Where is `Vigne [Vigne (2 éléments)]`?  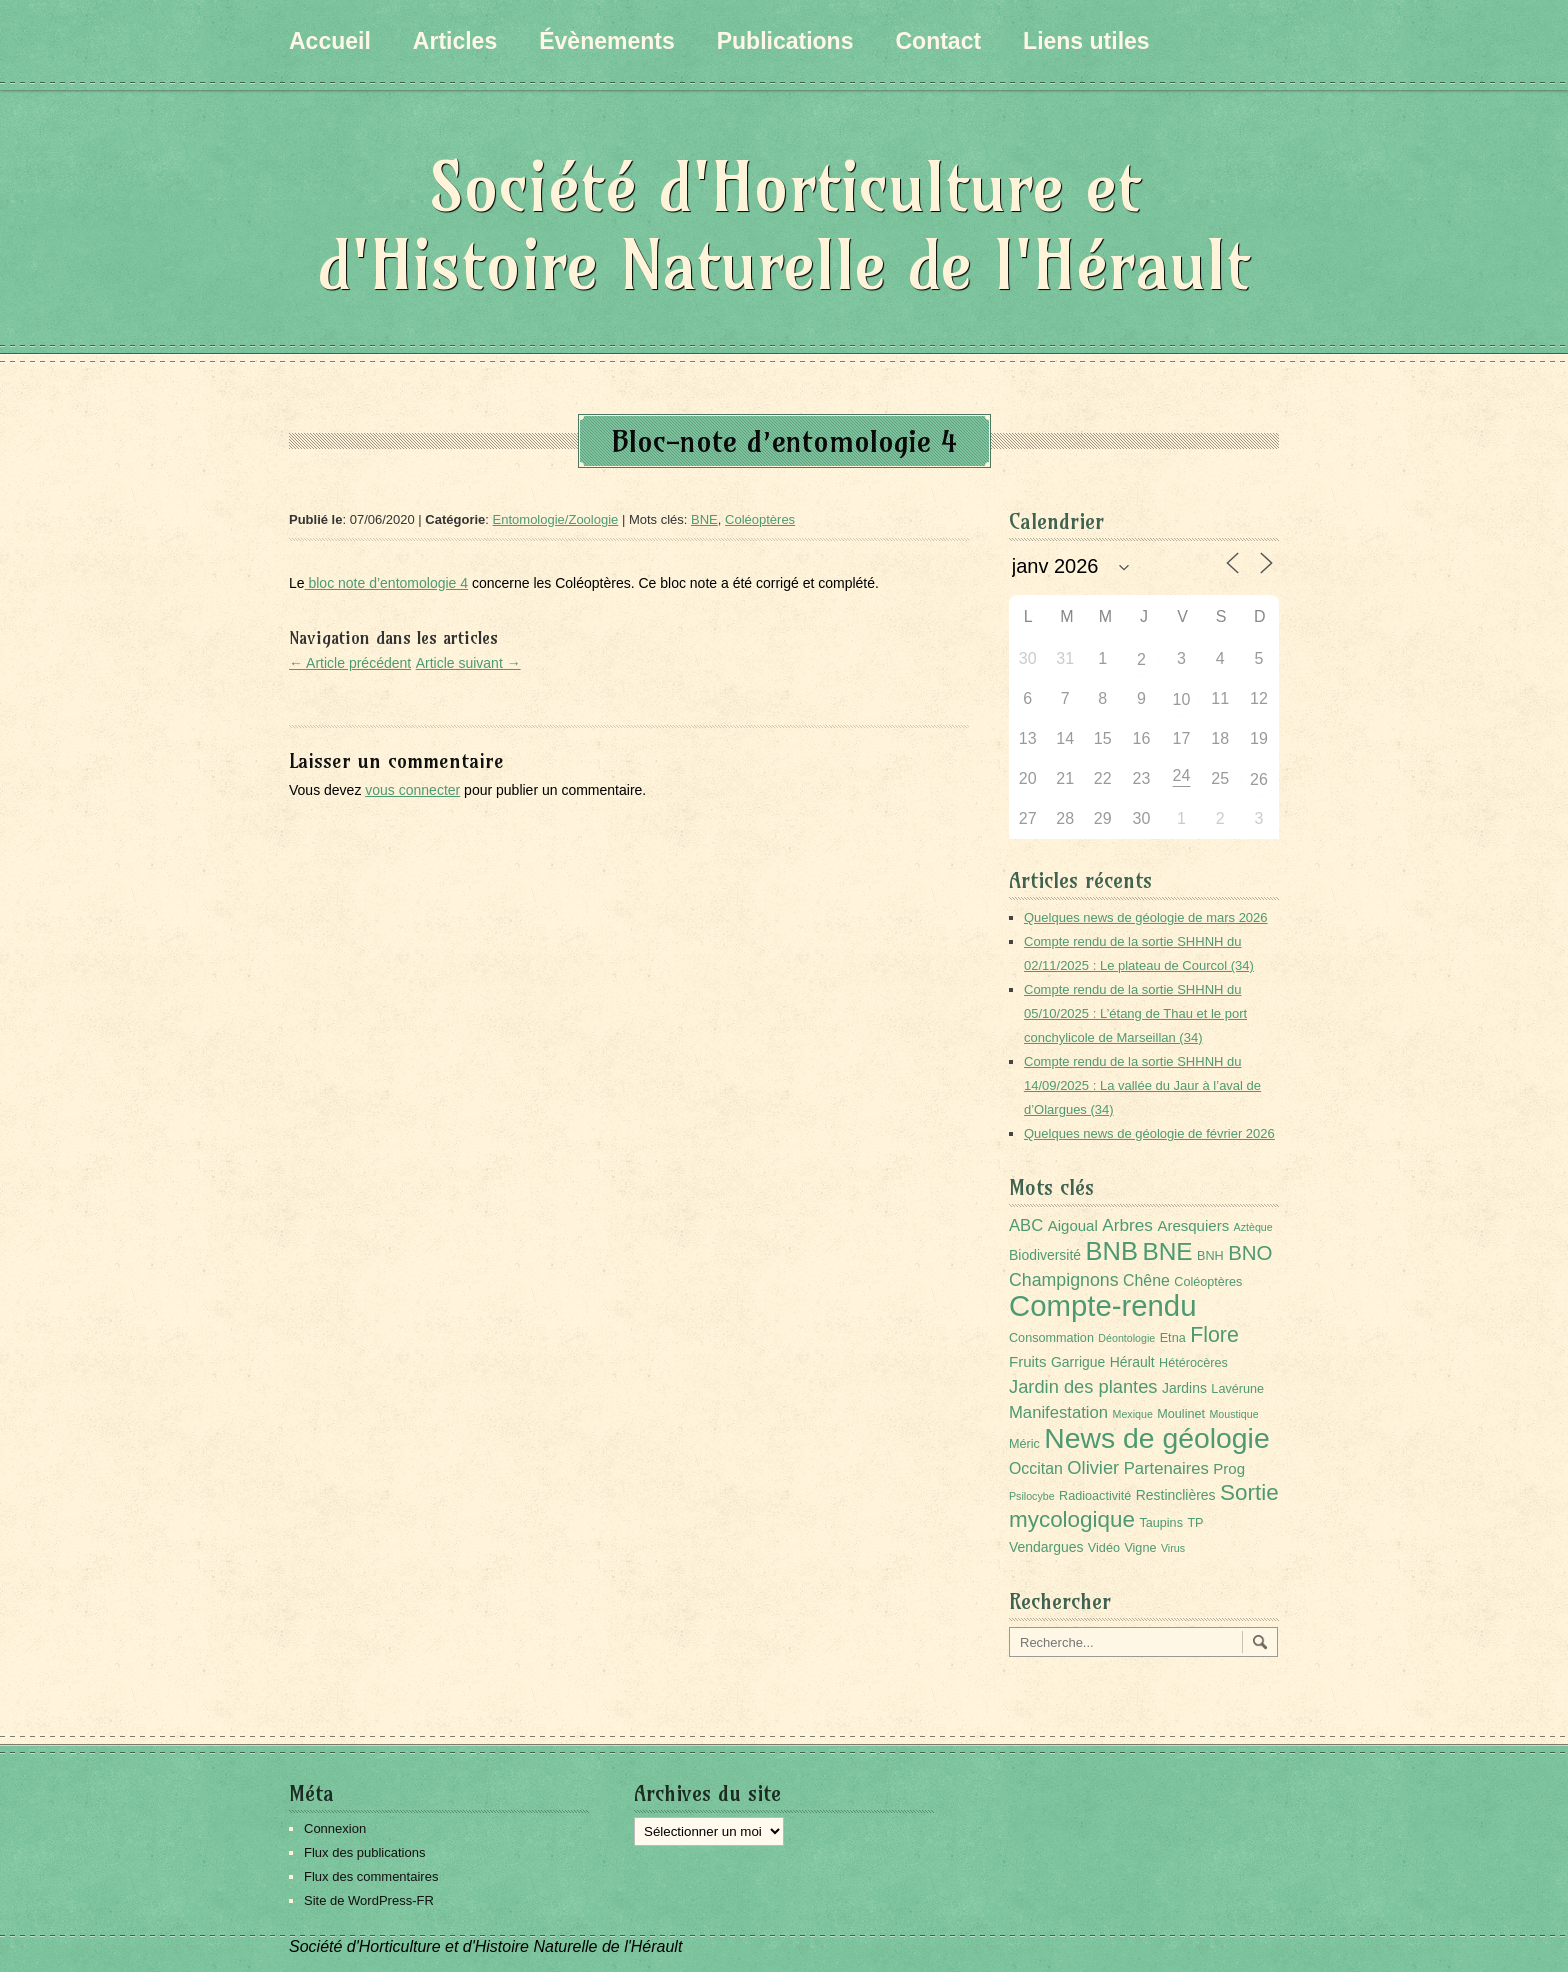 Vigne [Vigne (2 éléments)] is located at coordinates (1140, 1548).